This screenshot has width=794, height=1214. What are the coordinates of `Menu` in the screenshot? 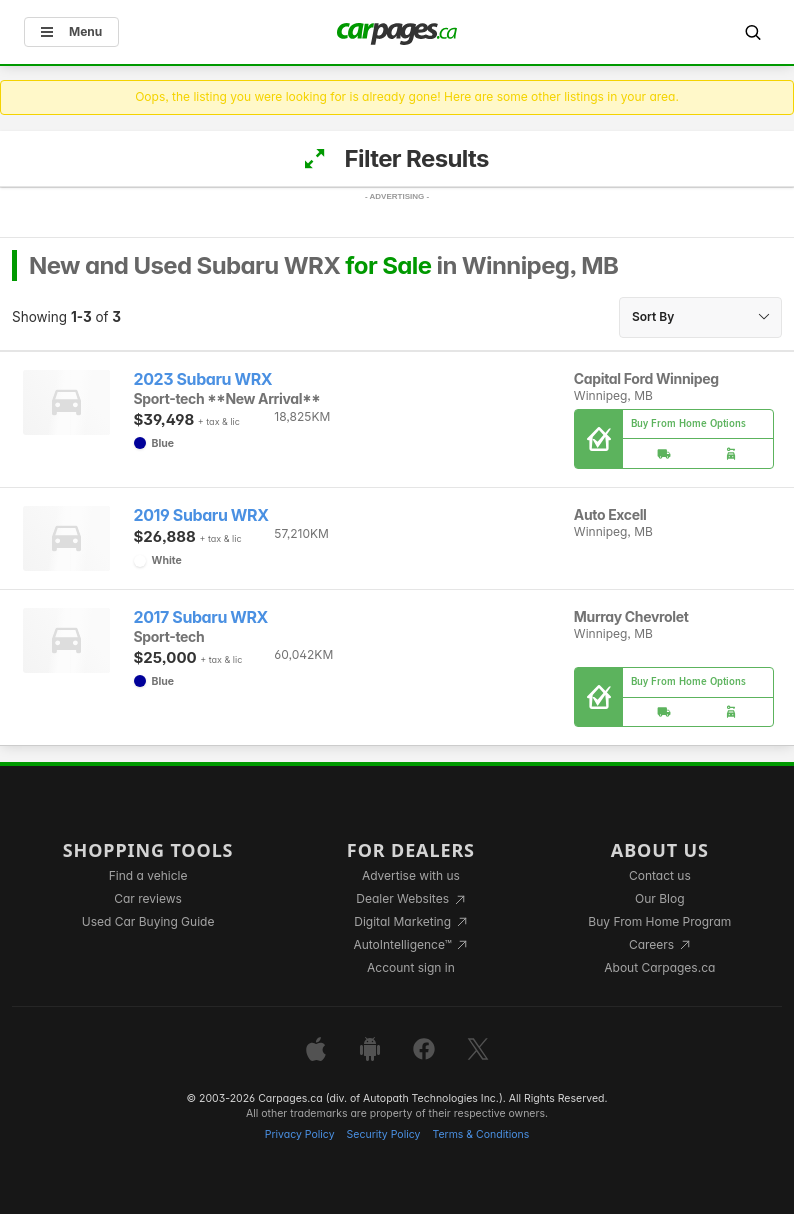 It's located at (71, 31).